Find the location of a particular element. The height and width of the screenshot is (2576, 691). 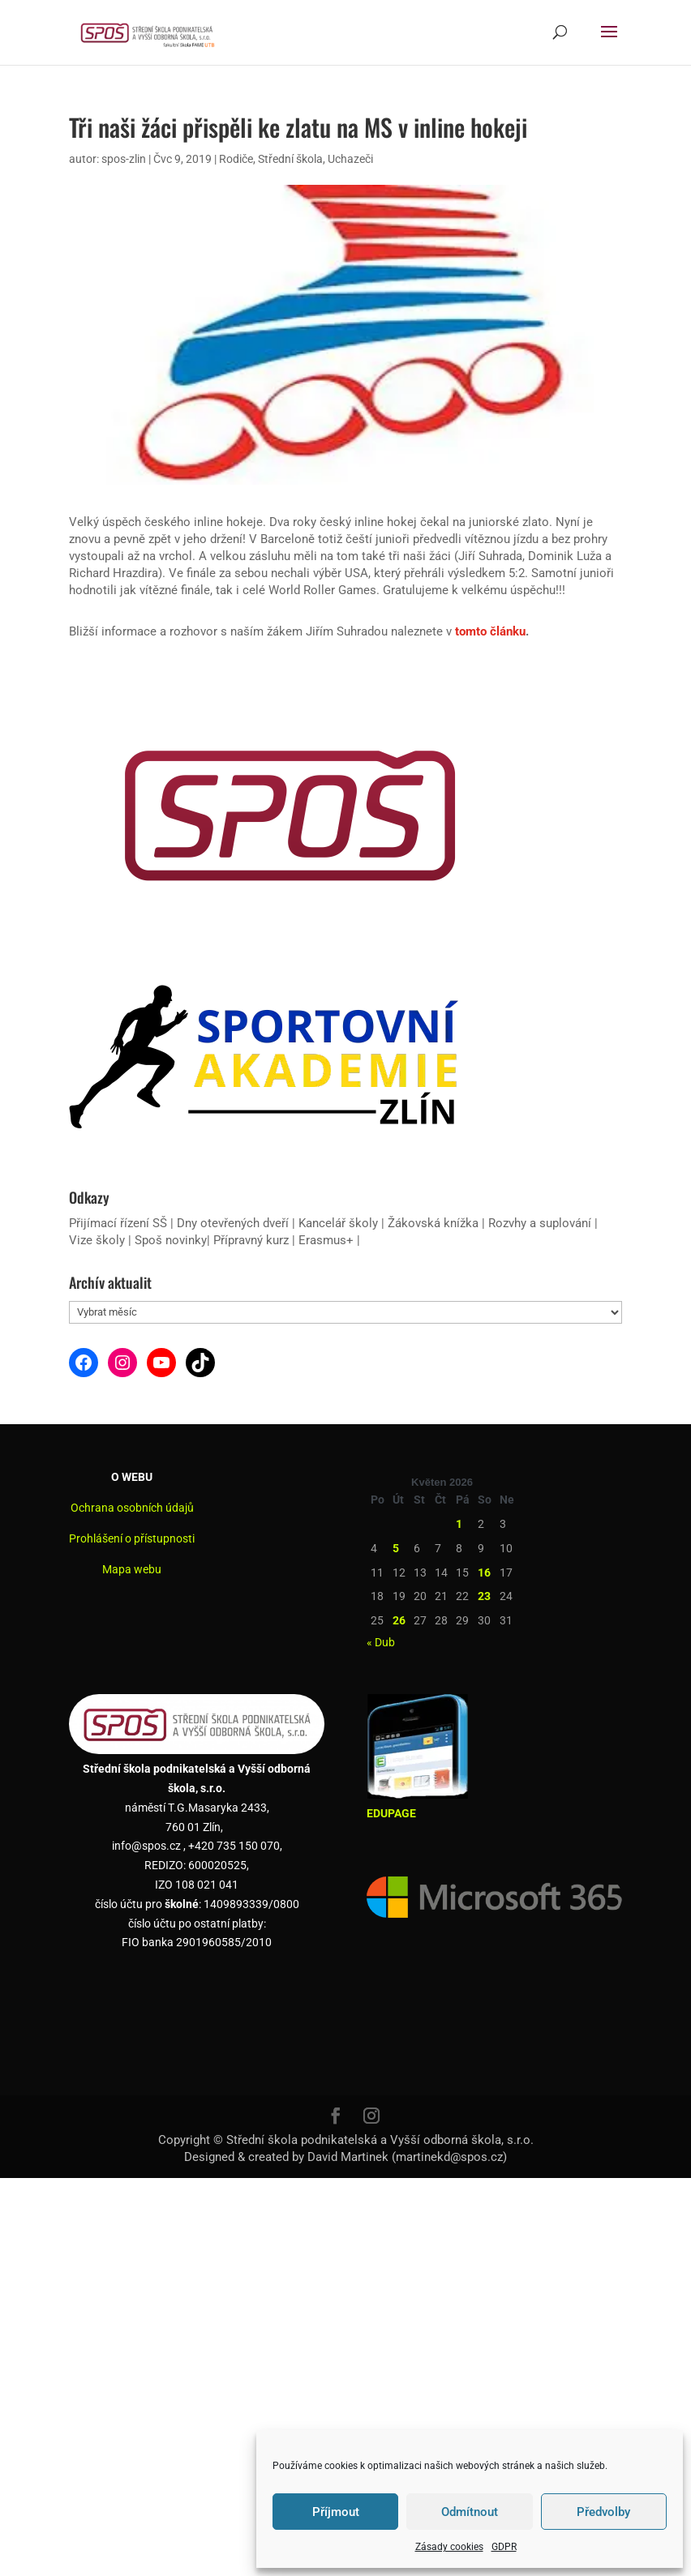

Žákovská knížka is located at coordinates (433, 1223).